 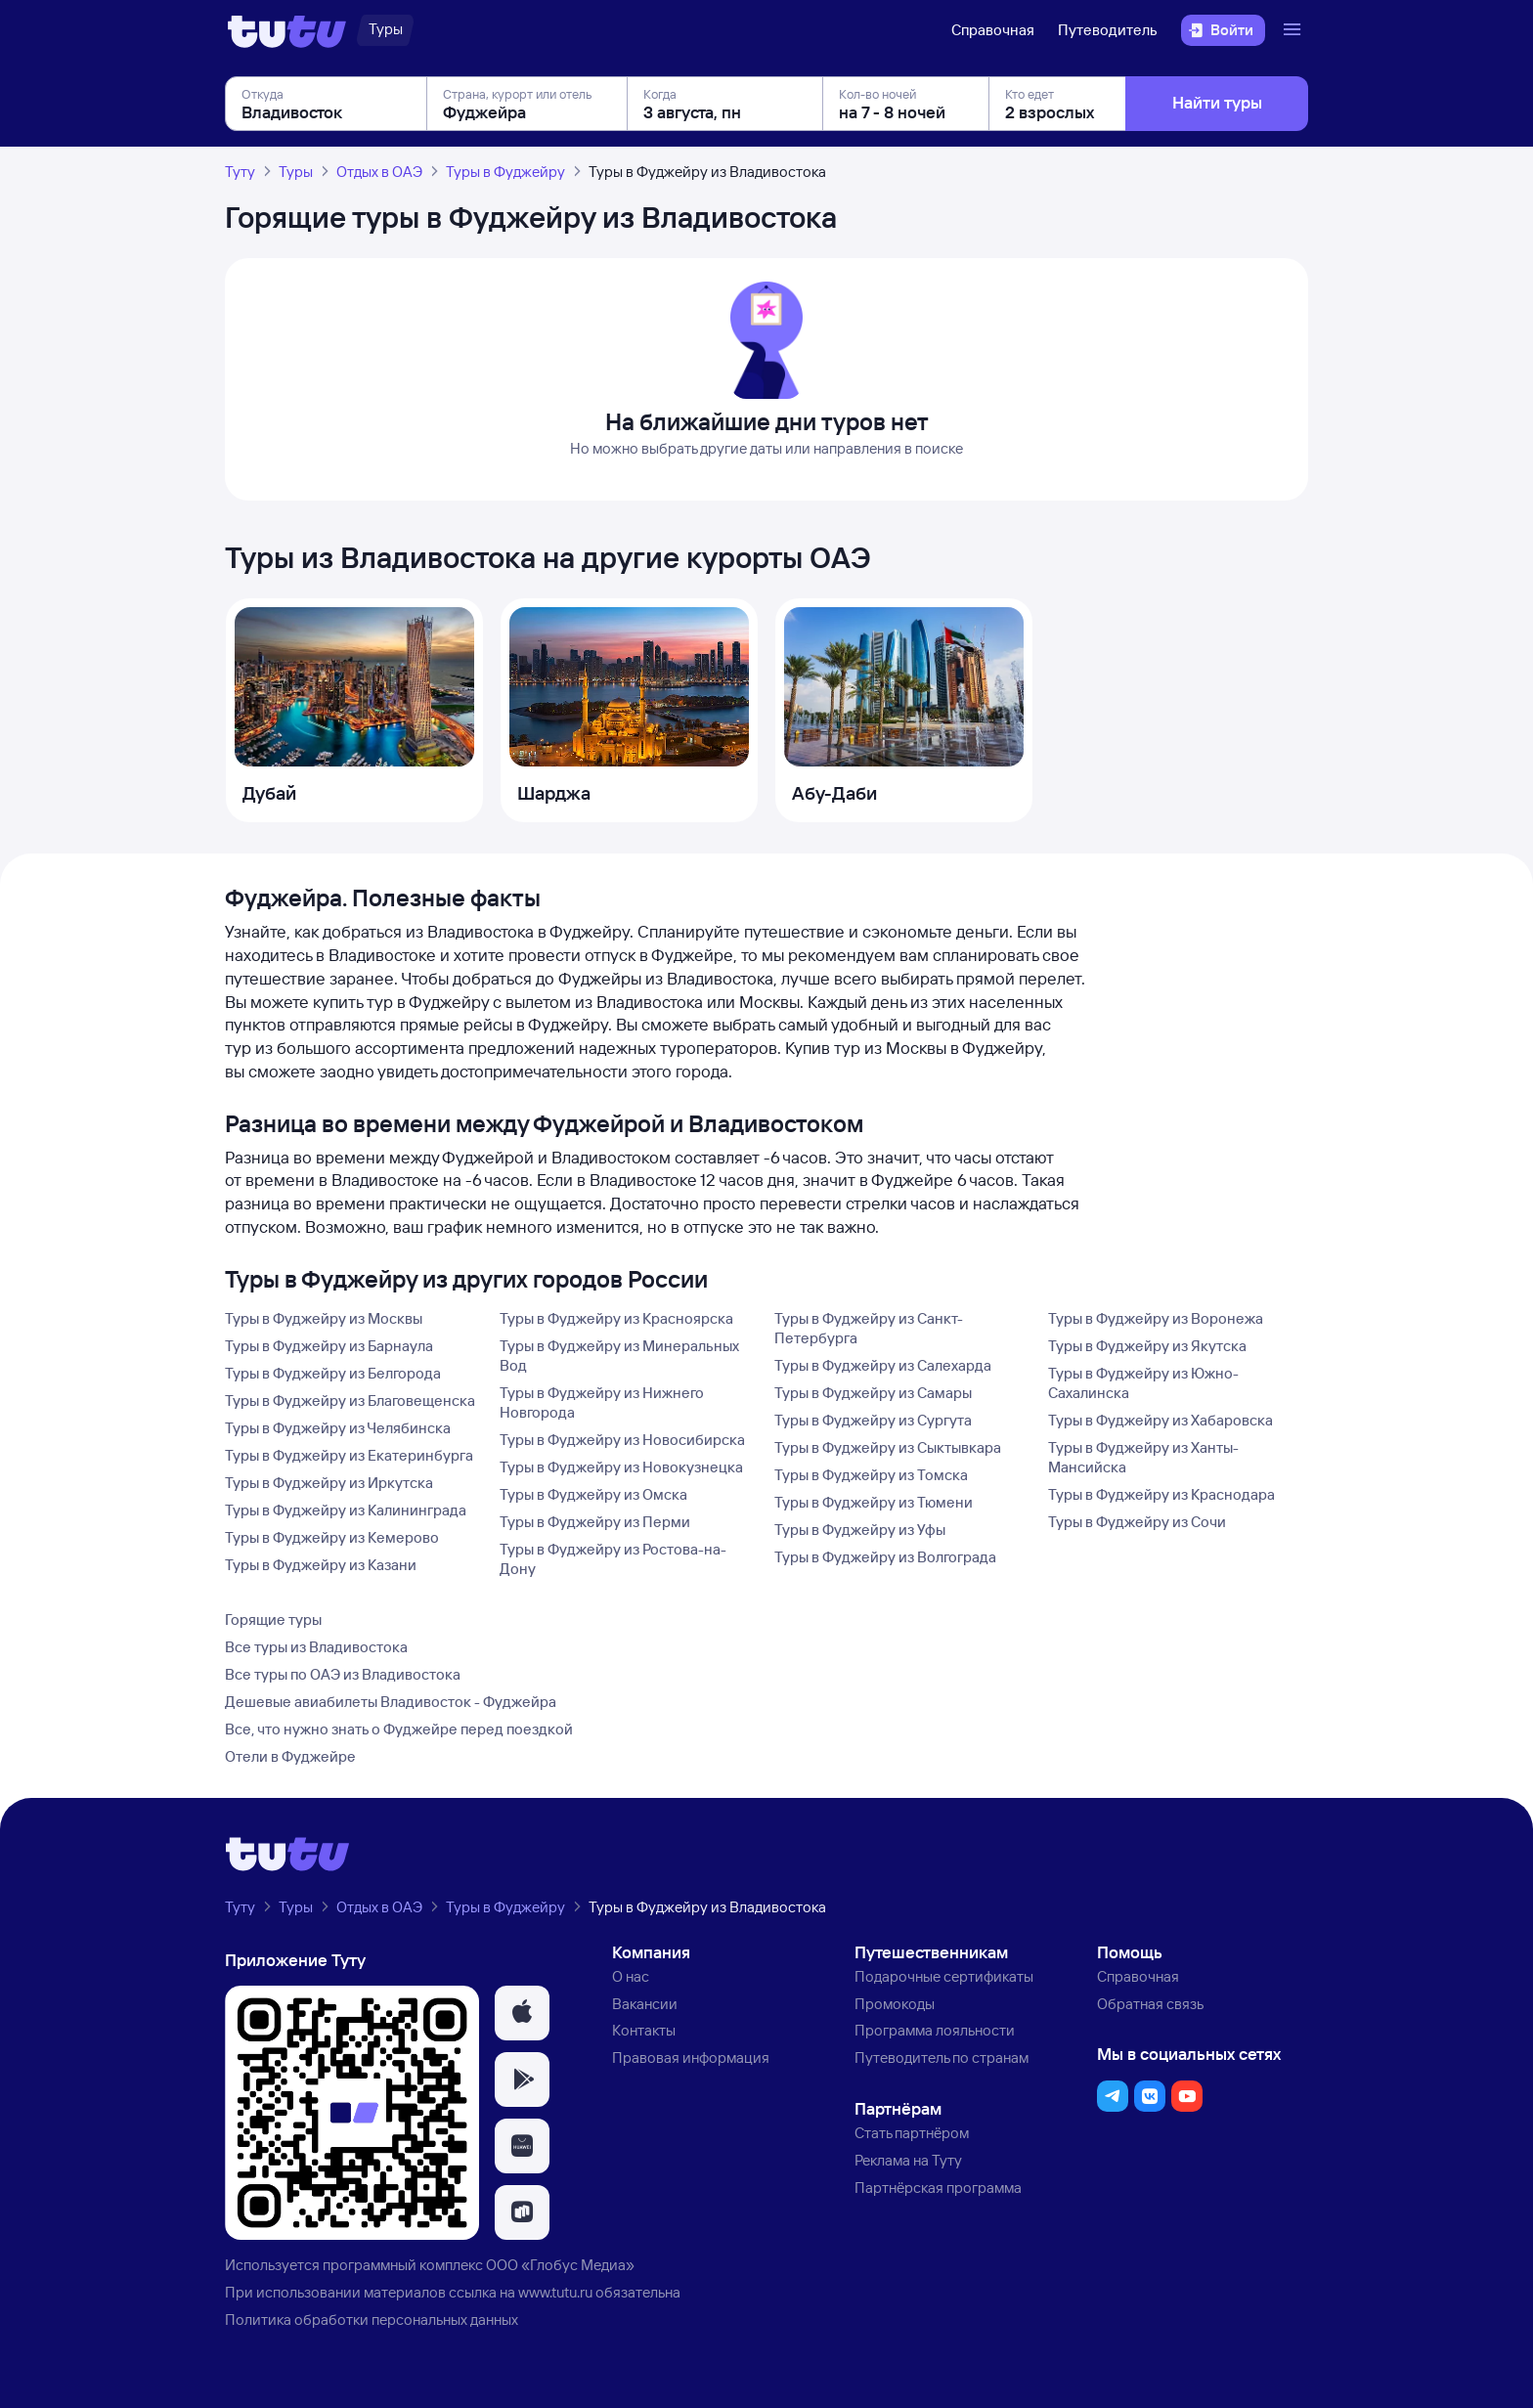 What do you see at coordinates (555, 2292) in the screenshot?
I see `www.tutu.ru` at bounding box center [555, 2292].